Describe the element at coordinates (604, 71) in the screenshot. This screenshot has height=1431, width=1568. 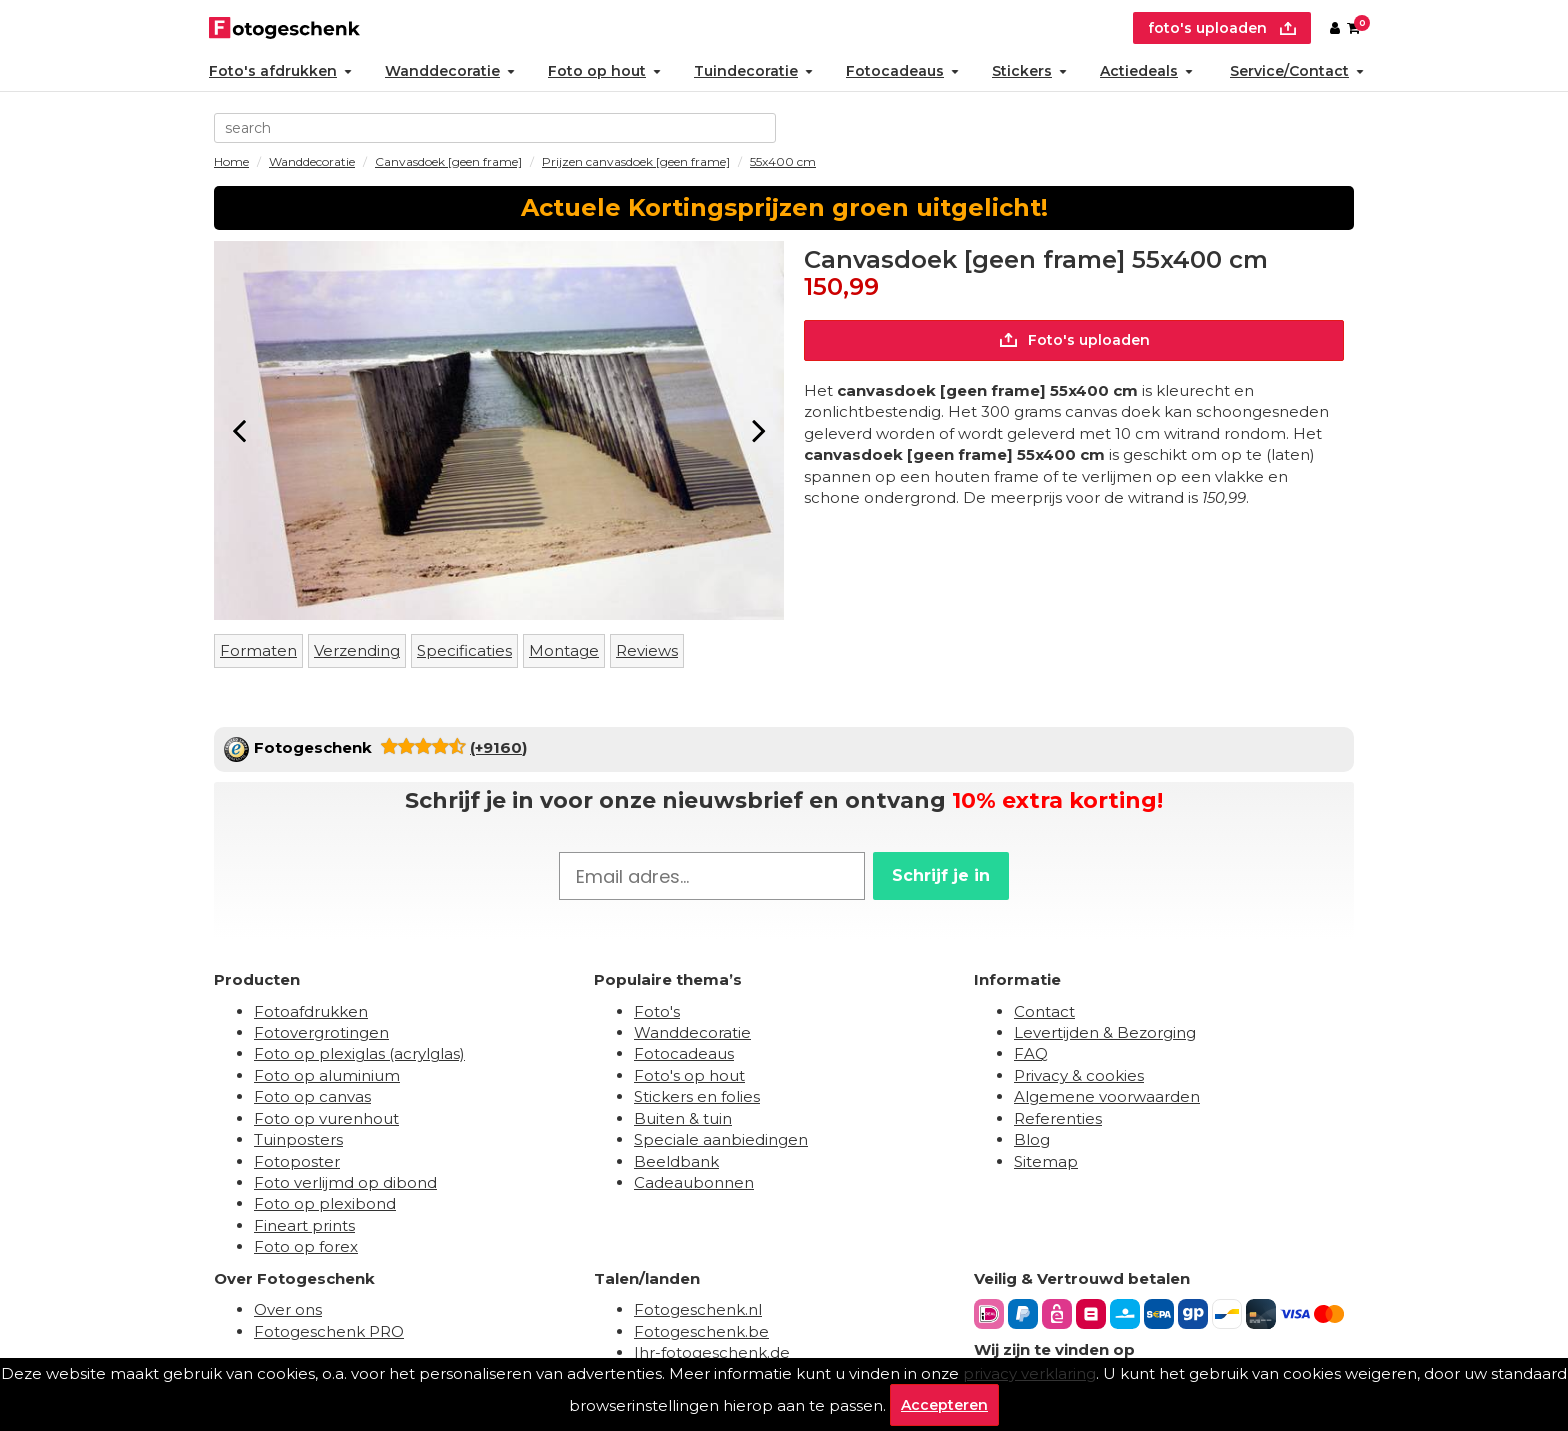
I see `Foto op hout` at that location.